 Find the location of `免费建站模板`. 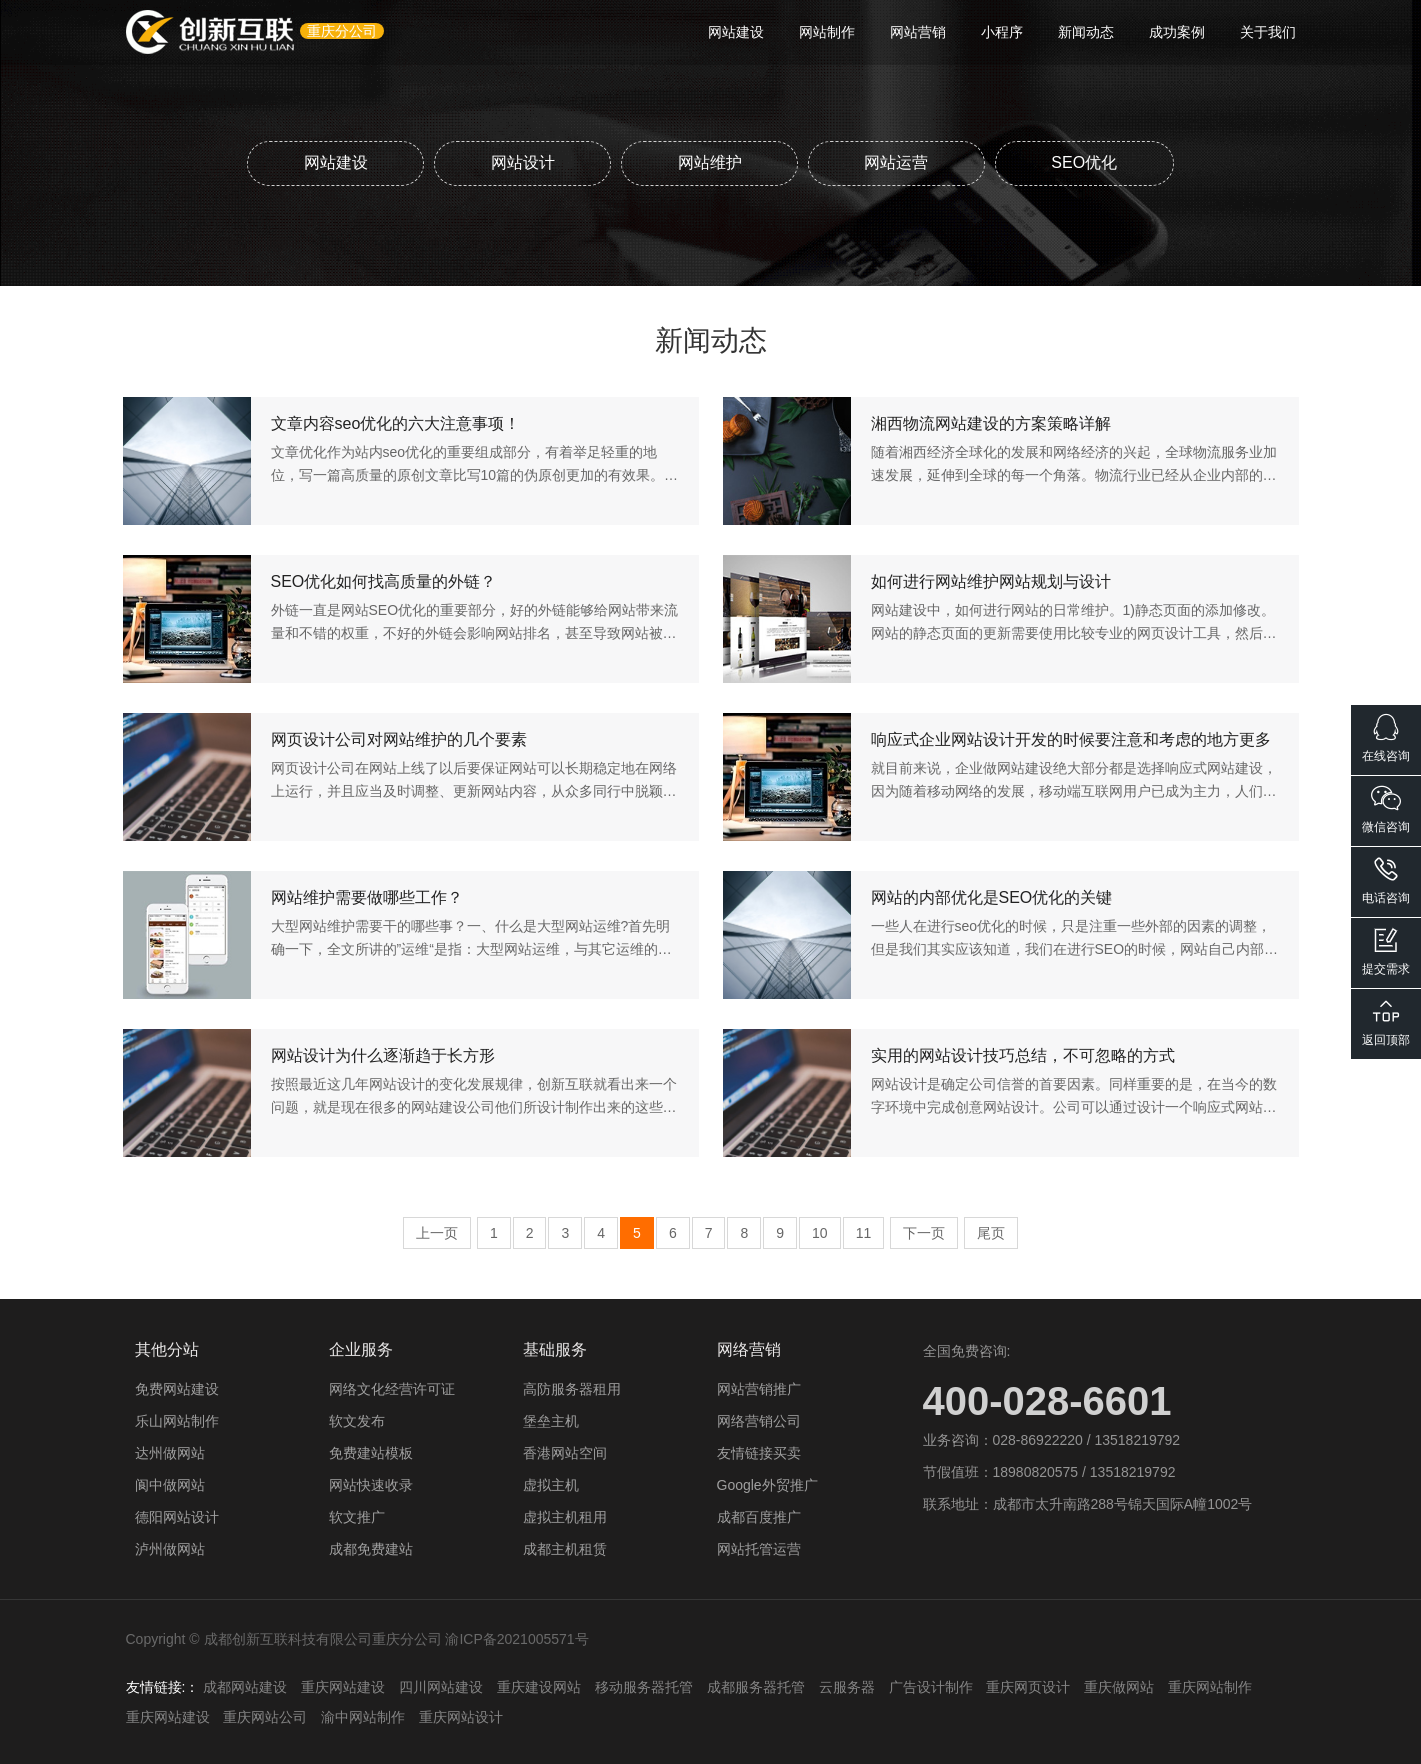

免费建站模板 is located at coordinates (371, 1452).